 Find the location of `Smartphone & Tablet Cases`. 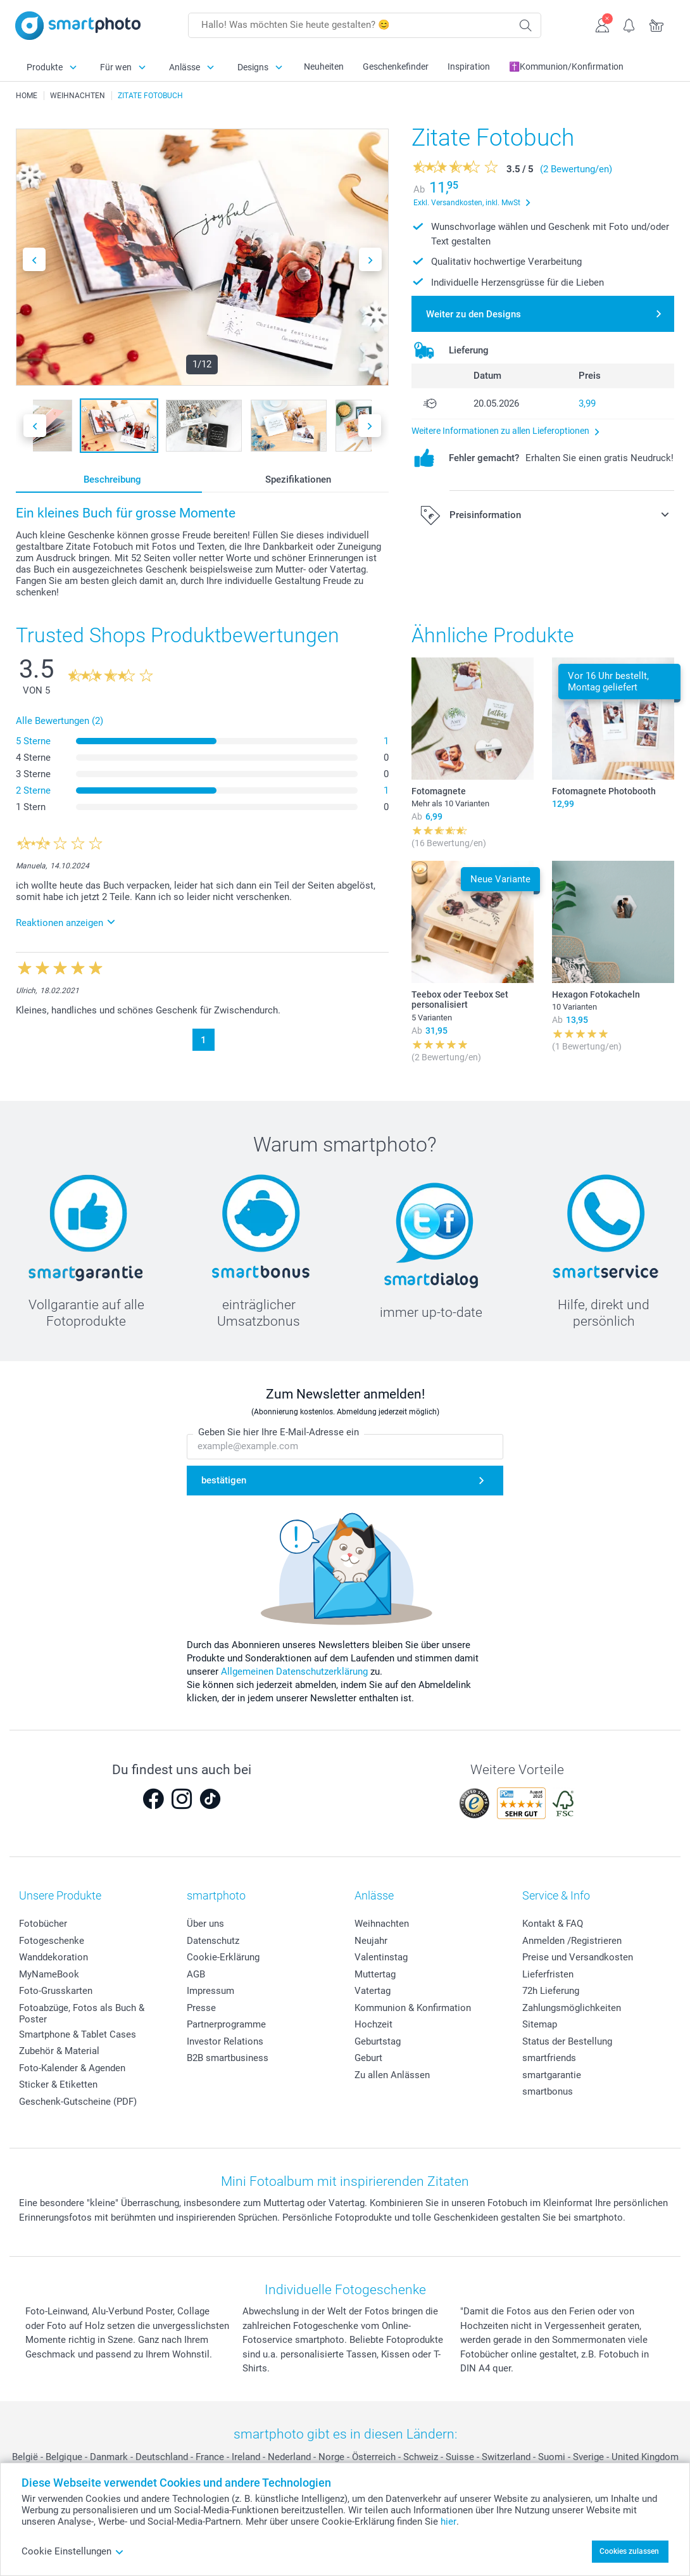

Smartphone & Tablet Cases is located at coordinates (77, 2034).